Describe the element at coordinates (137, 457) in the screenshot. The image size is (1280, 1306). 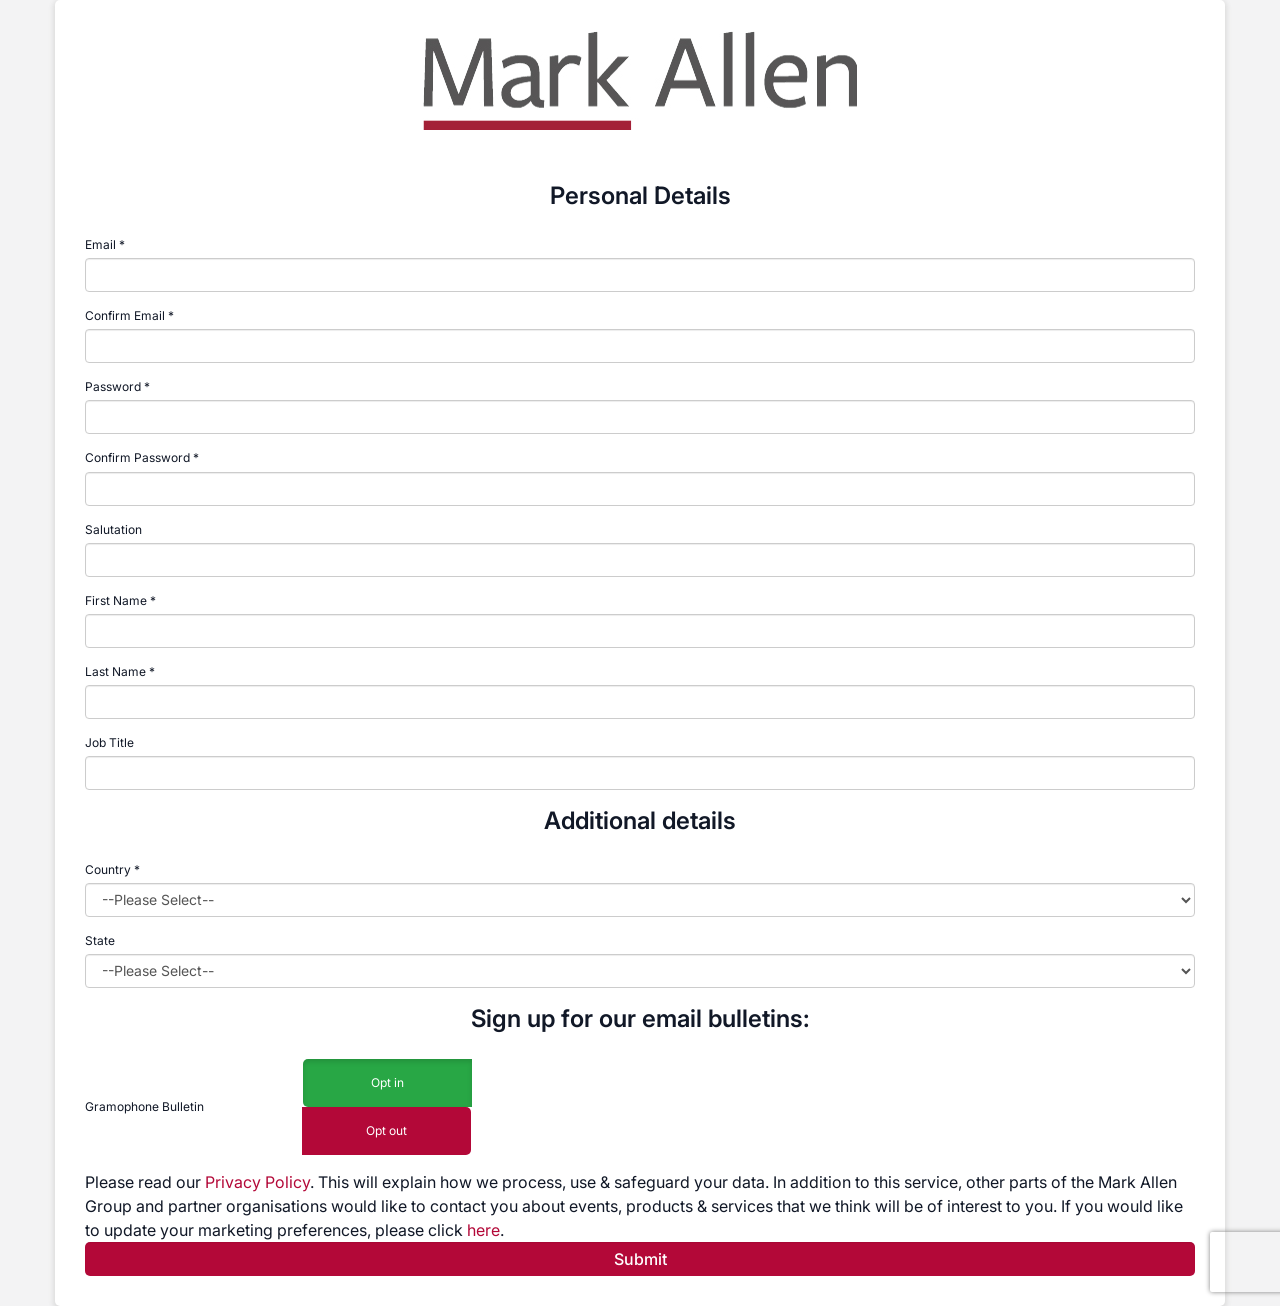
I see `Confirm Password` at that location.